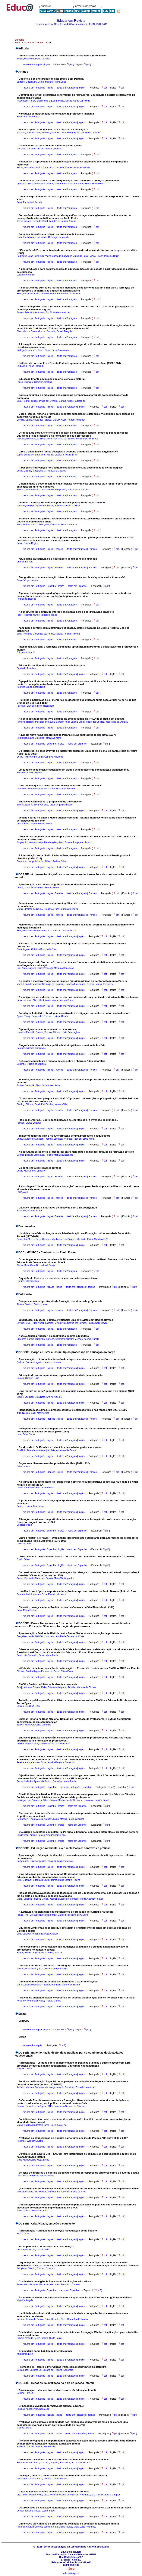 The width and height of the screenshot is (142, 2576). Describe the element at coordinates (29, 1122) in the screenshot. I see `Ferraço, Carlos Eduardo` at that location.